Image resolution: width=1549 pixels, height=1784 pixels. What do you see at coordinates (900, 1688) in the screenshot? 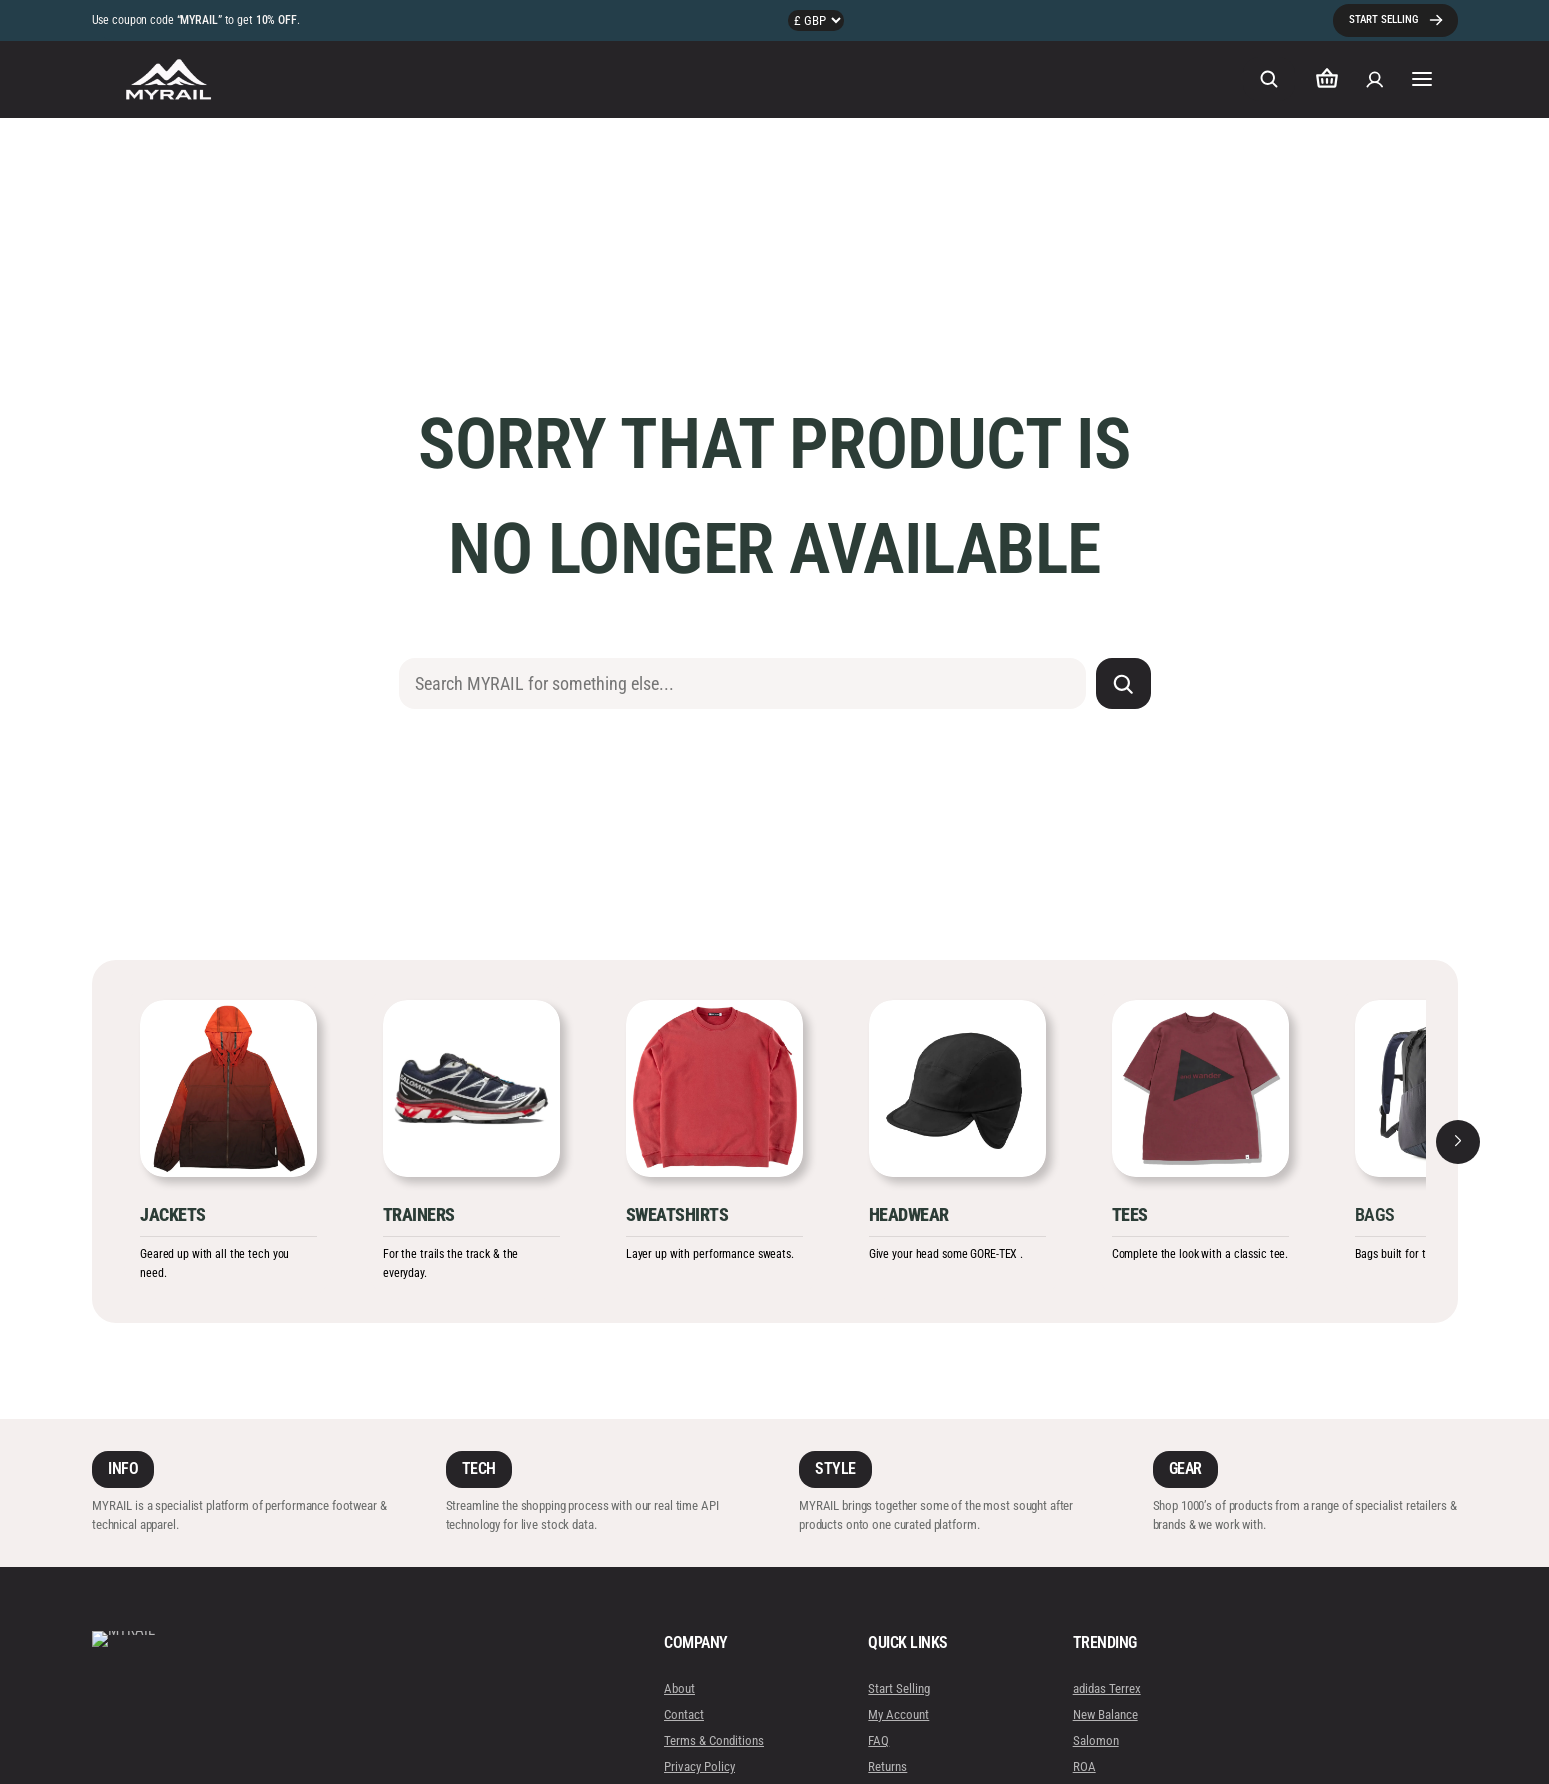
I see `Start Selling` at bounding box center [900, 1688].